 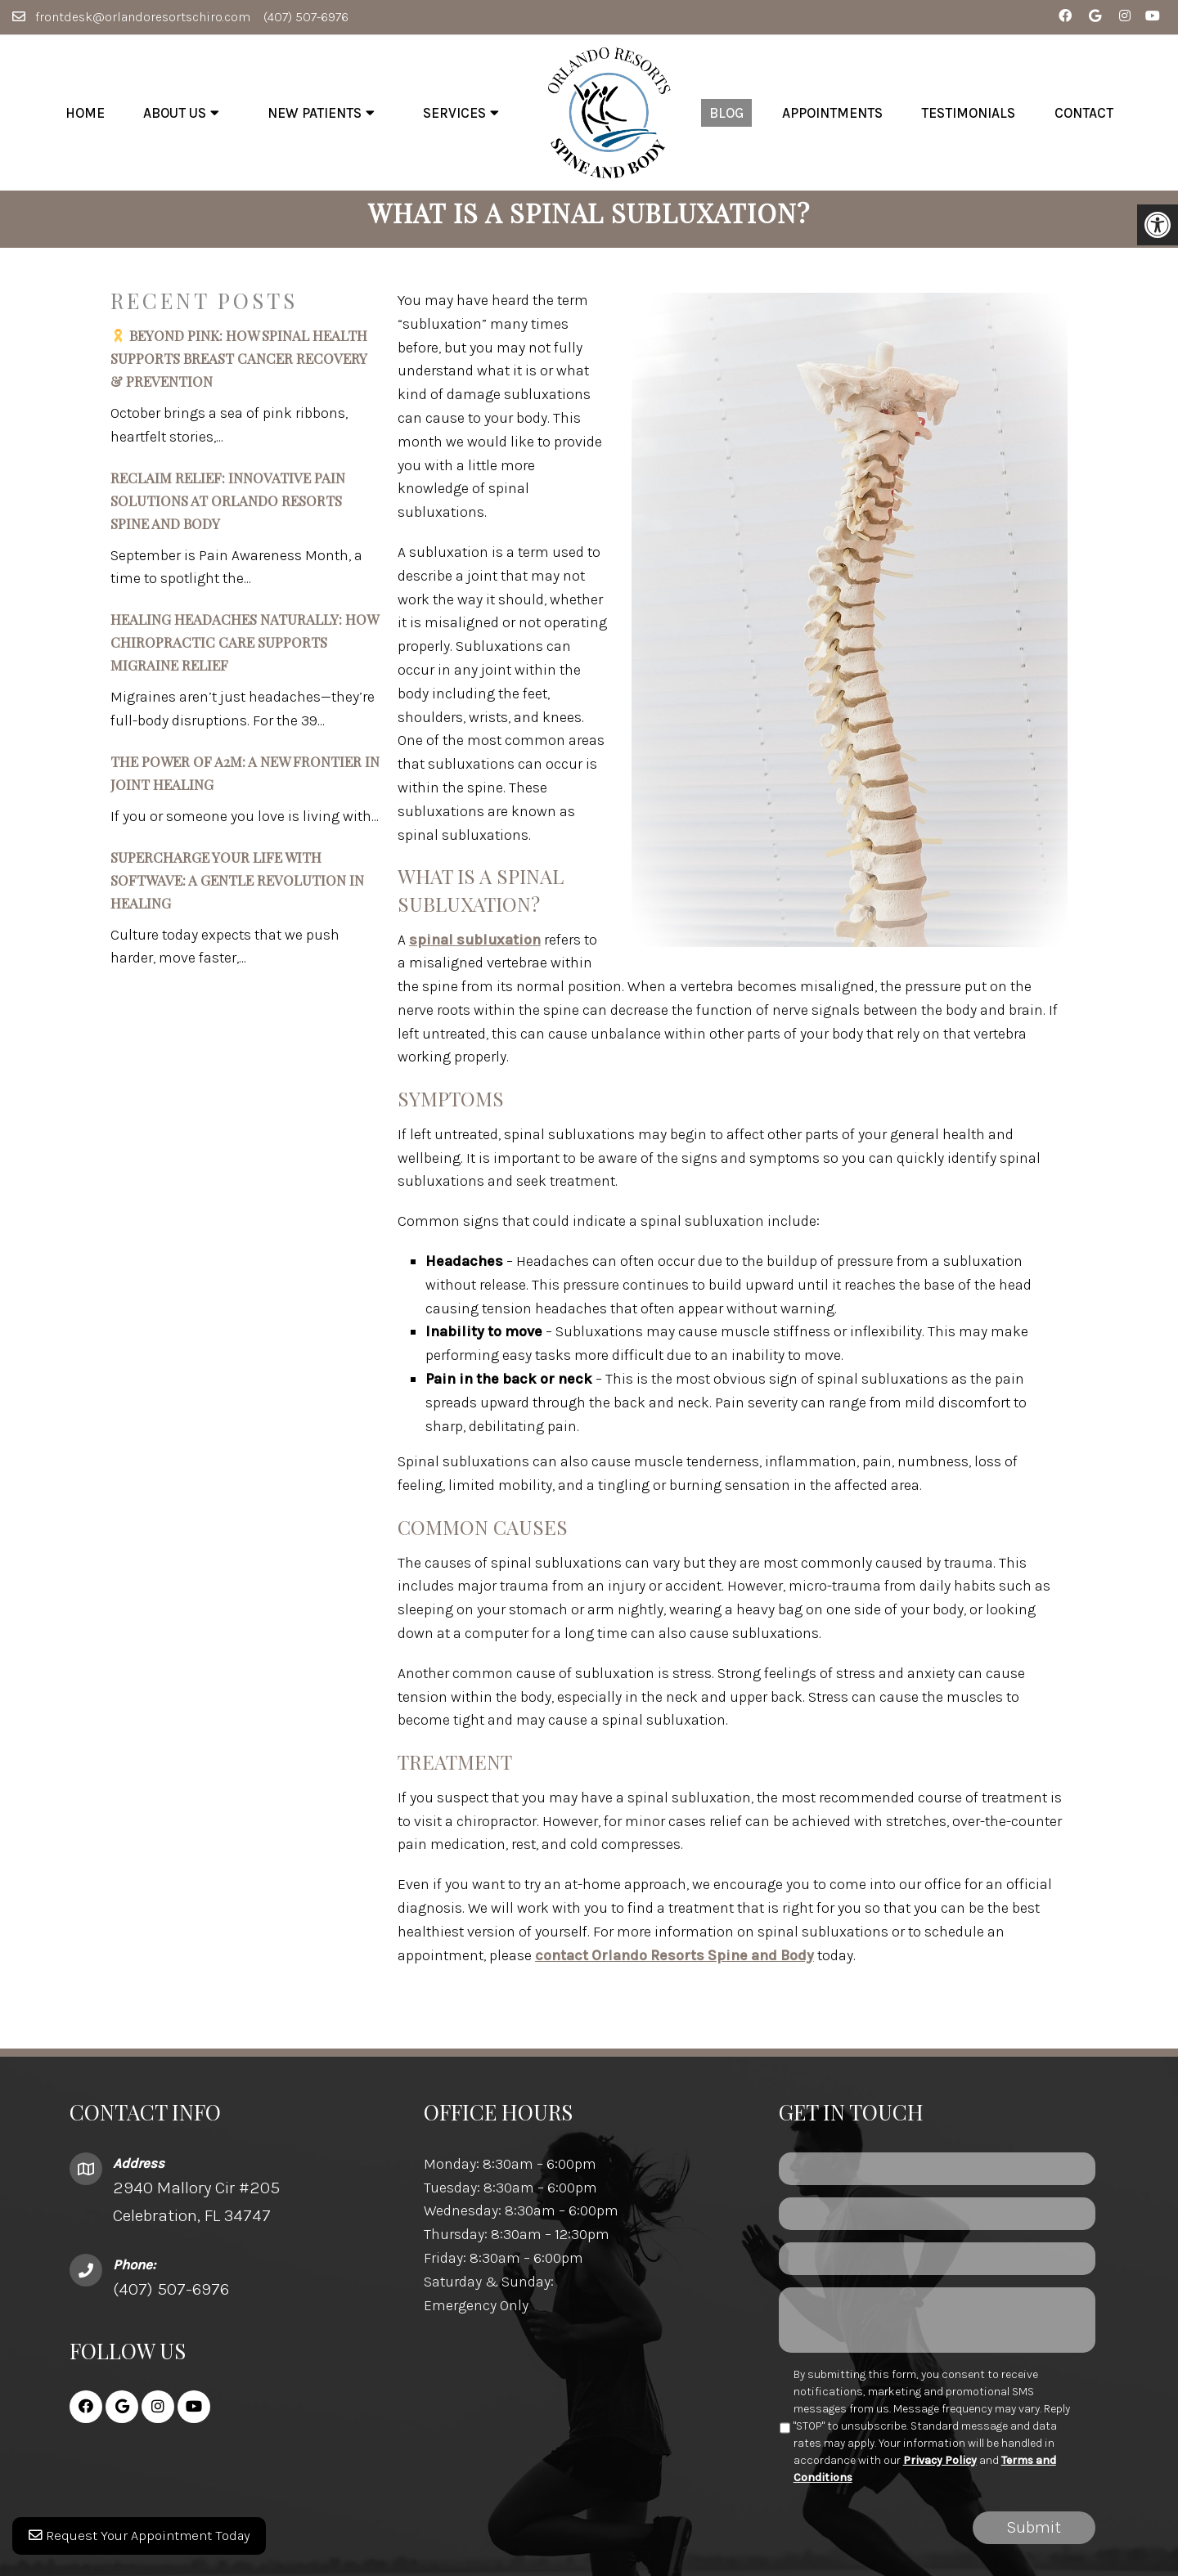 I want to click on Privacy Policy, so click(x=940, y=2472).